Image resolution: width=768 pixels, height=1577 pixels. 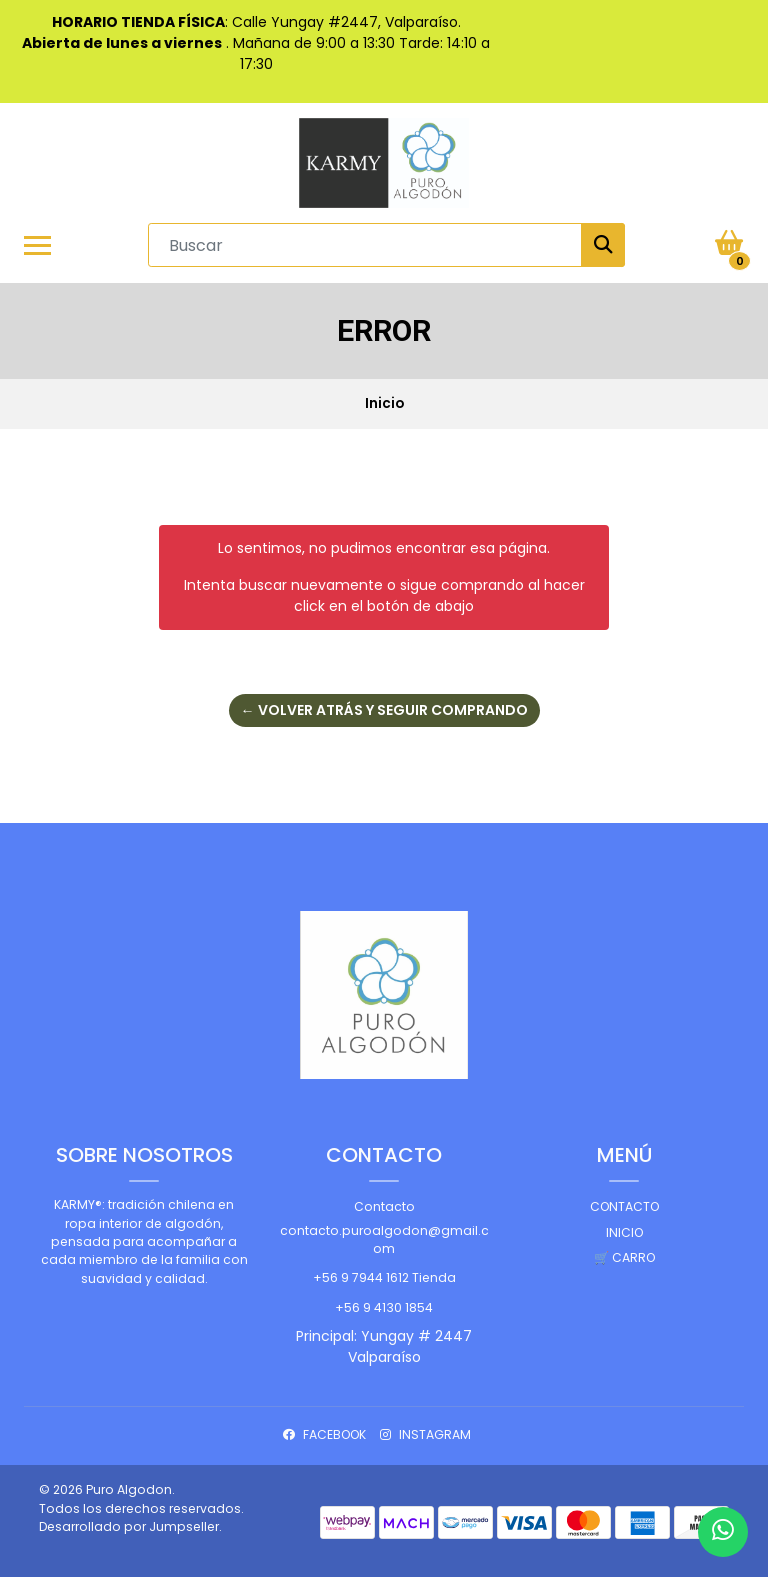 I want to click on 🛒 Carro, so click(x=624, y=1257).